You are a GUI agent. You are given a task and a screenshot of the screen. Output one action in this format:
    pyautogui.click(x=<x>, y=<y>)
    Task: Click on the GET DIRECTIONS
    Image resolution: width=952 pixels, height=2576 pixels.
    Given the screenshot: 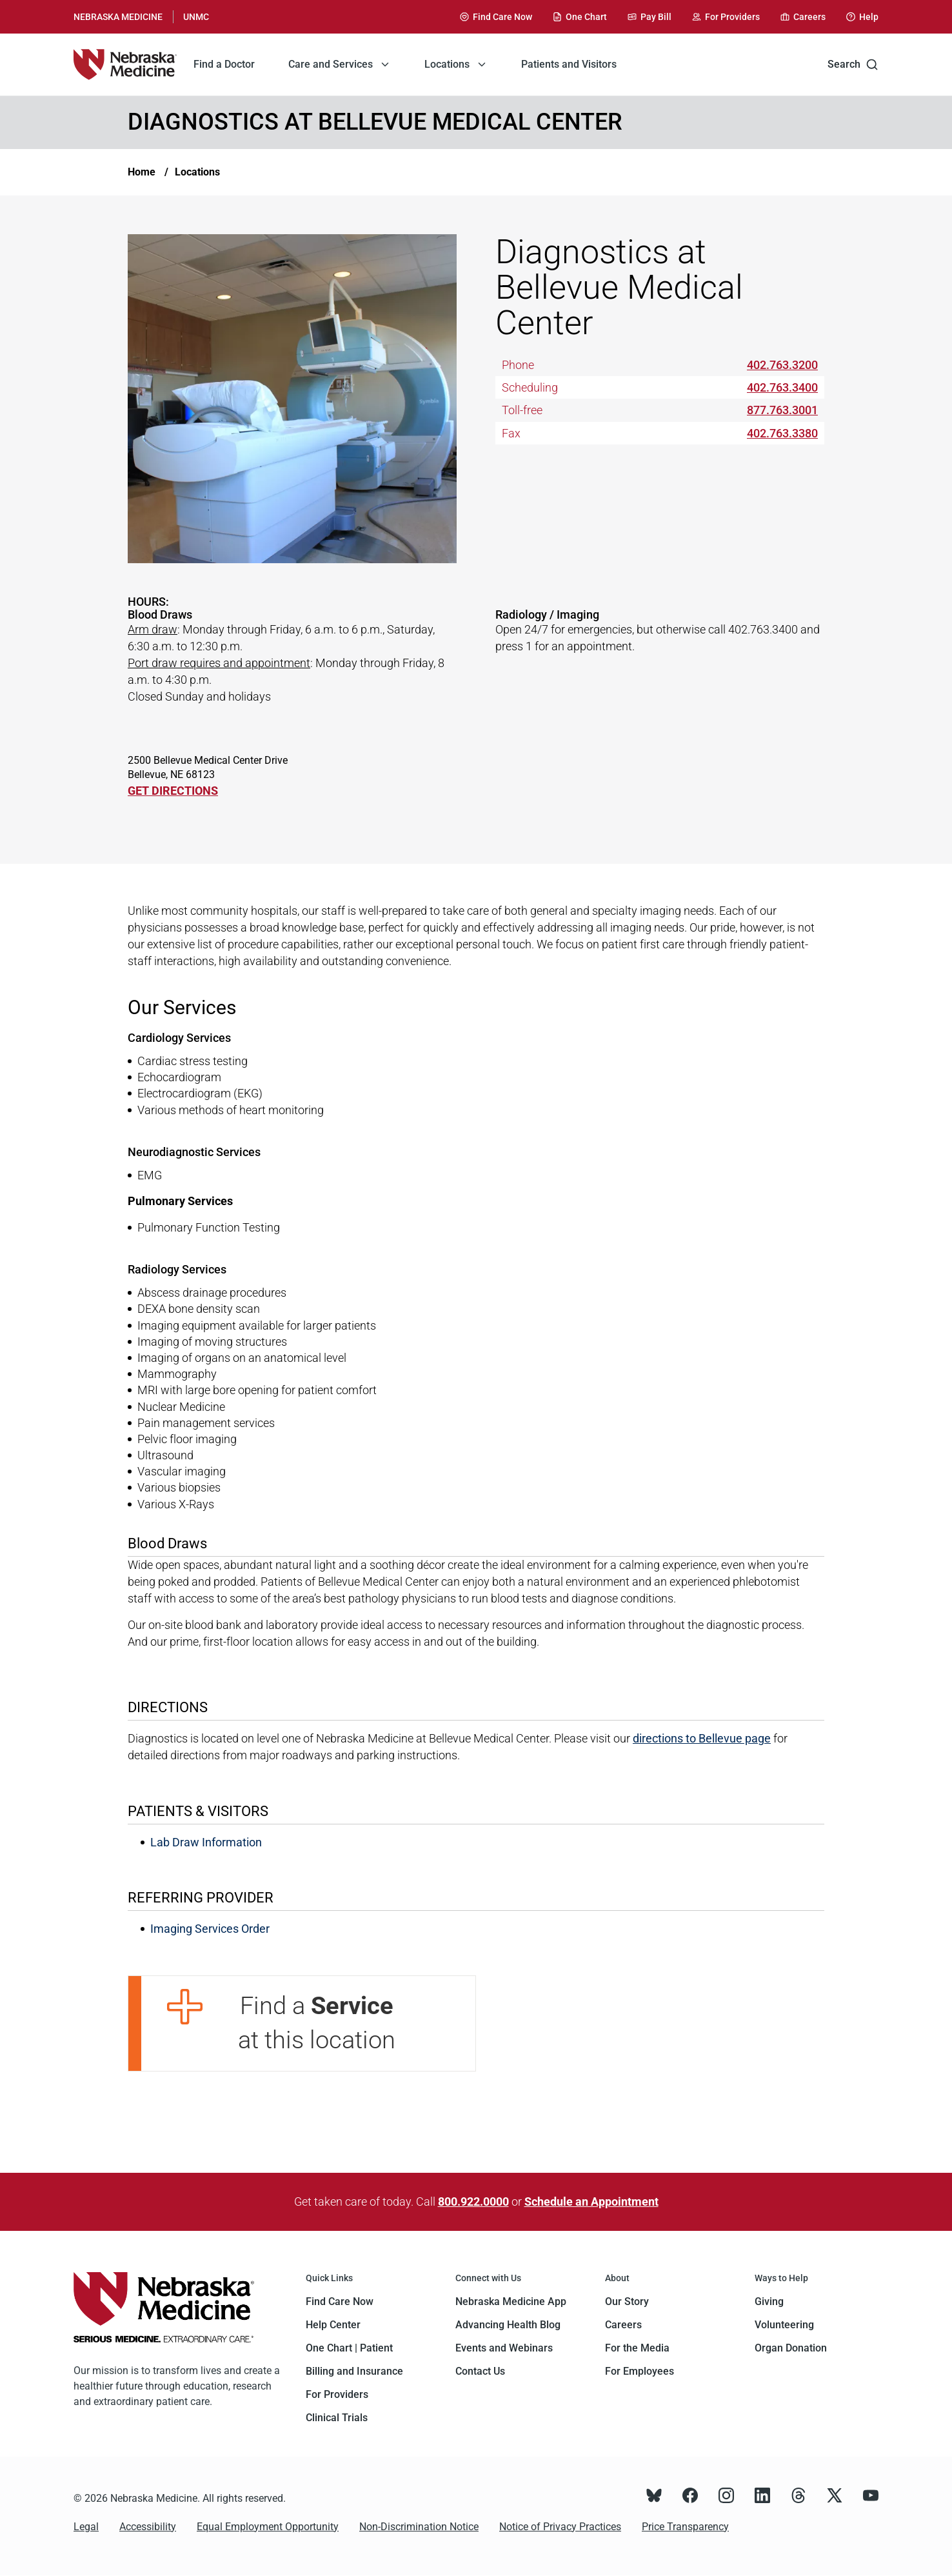 What is the action you would take?
    pyautogui.click(x=173, y=790)
    